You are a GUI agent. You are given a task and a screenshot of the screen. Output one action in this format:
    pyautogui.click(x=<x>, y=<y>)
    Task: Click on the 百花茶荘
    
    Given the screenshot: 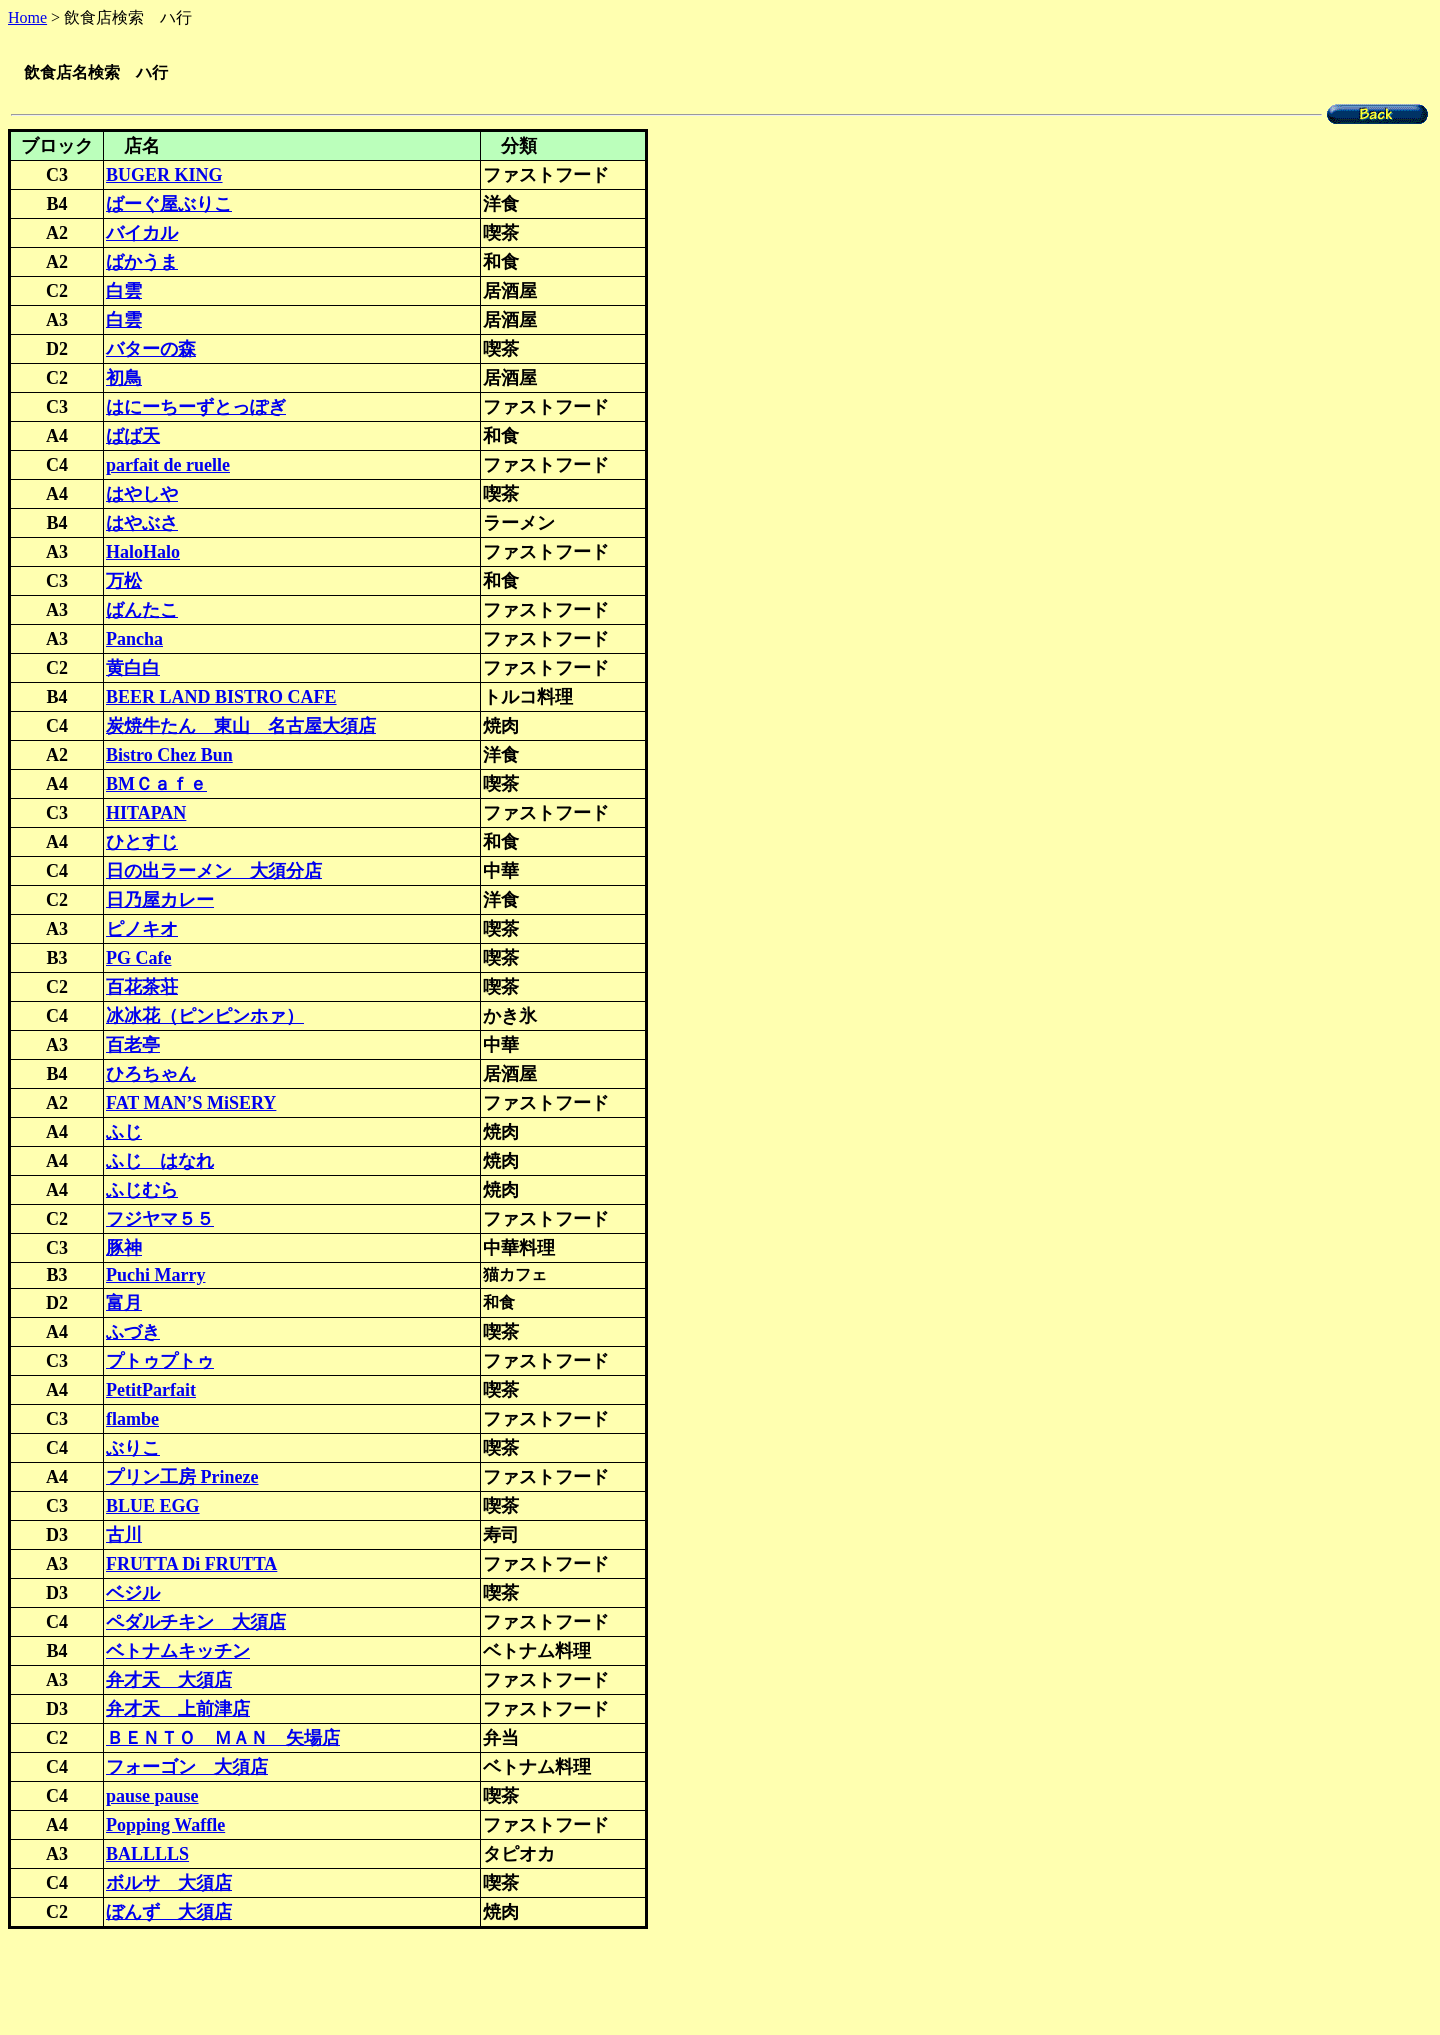 What is the action you would take?
    pyautogui.click(x=142, y=989)
    